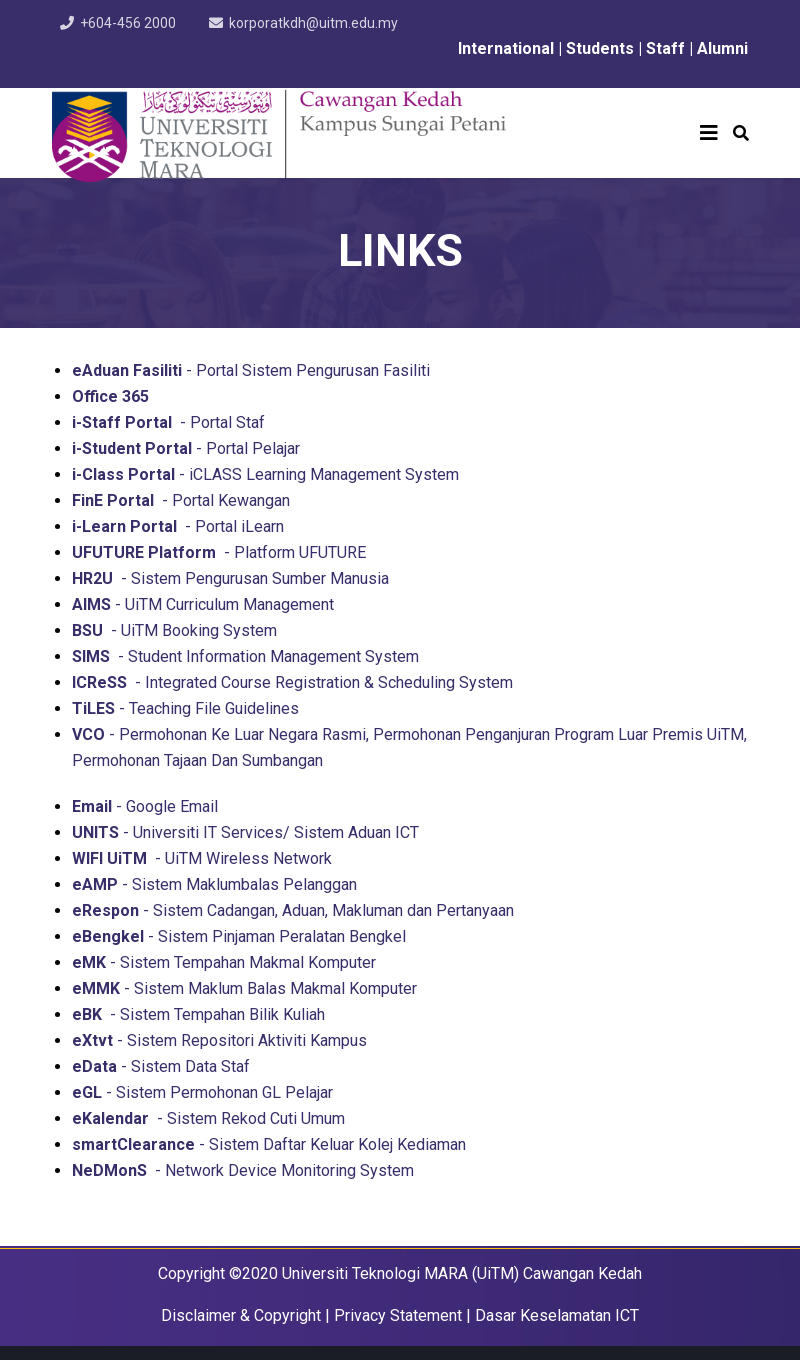 The height and width of the screenshot is (1360, 800). Describe the element at coordinates (181, 500) in the screenshot. I see `- Portal Kewangan` at that location.